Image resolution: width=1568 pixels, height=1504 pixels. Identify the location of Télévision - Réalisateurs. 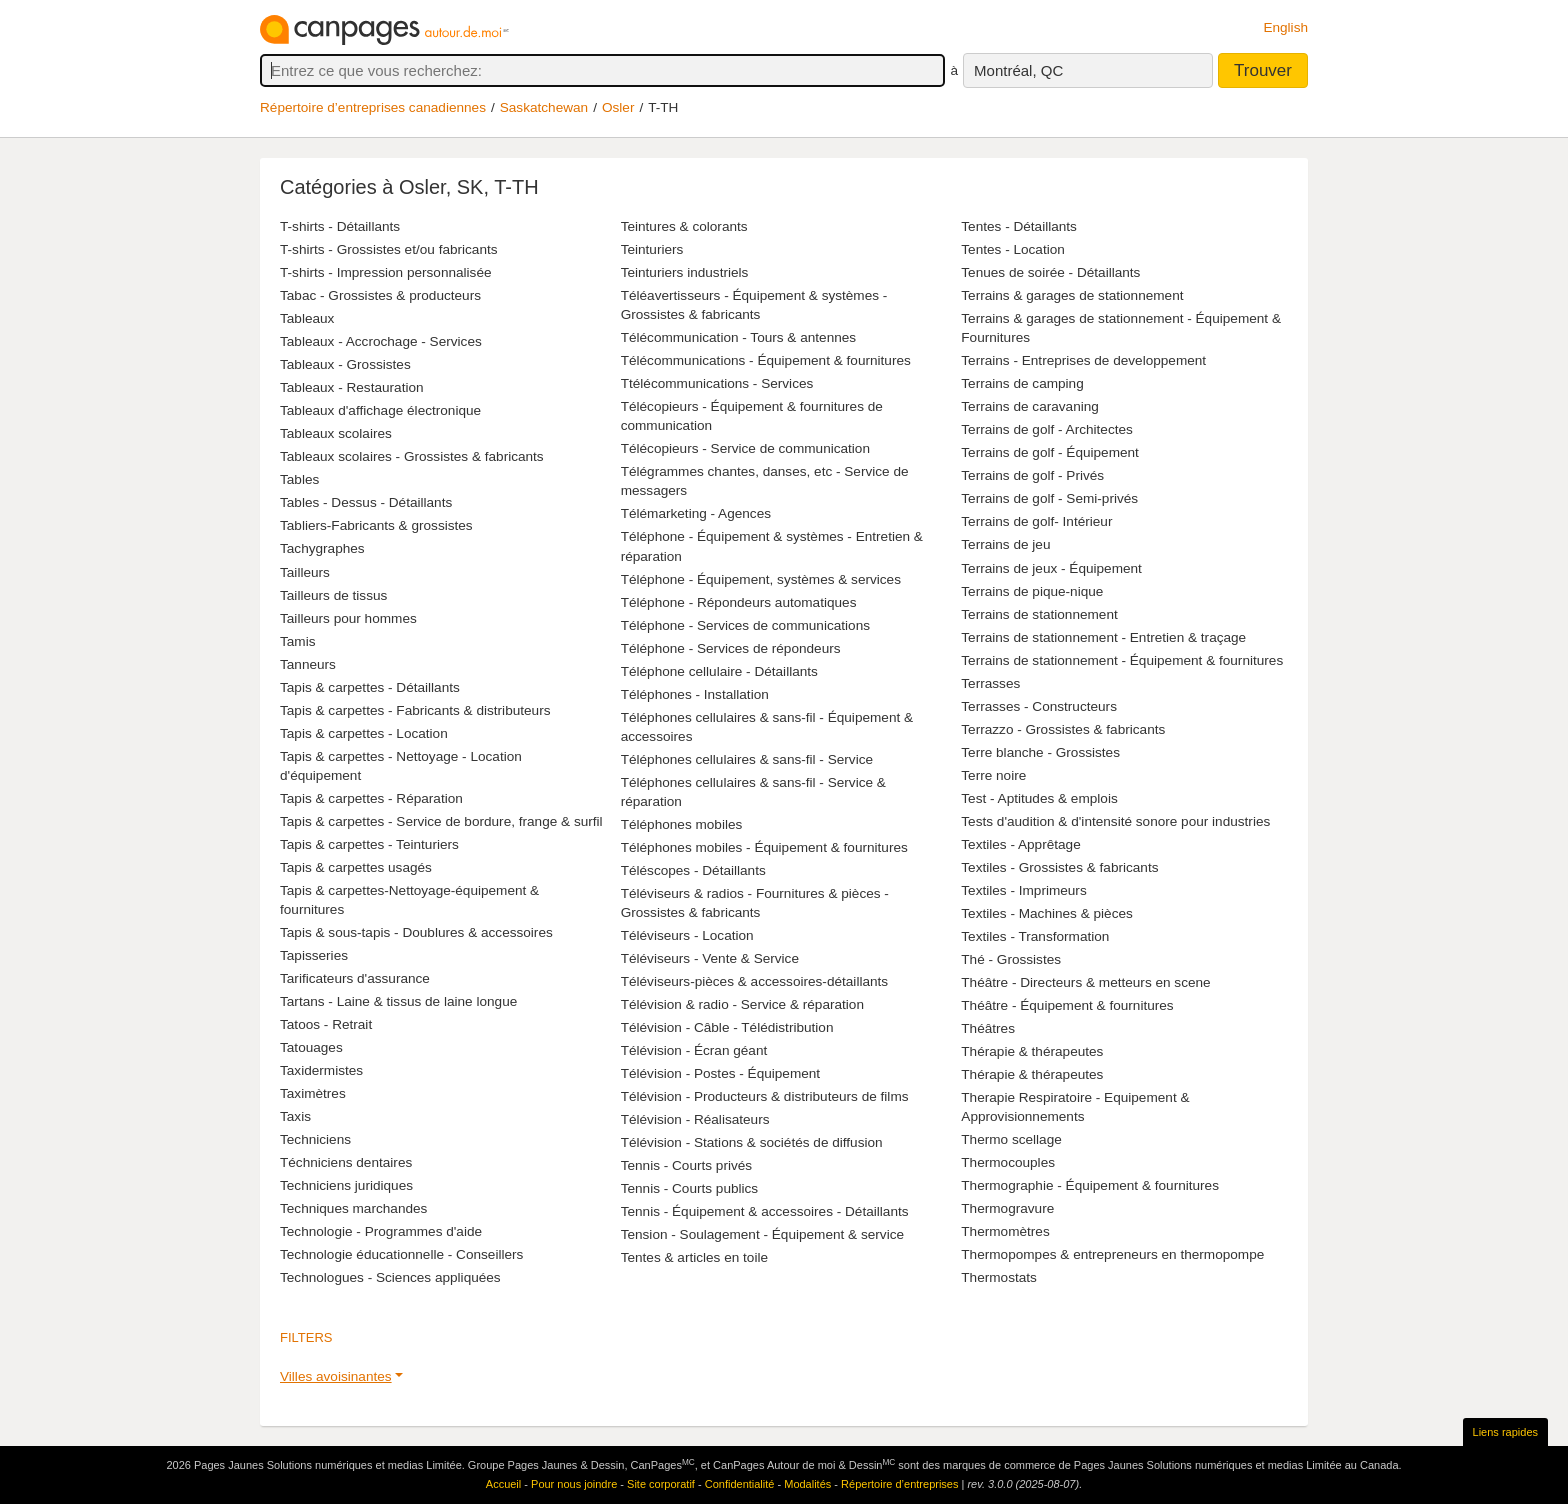
(695, 1119).